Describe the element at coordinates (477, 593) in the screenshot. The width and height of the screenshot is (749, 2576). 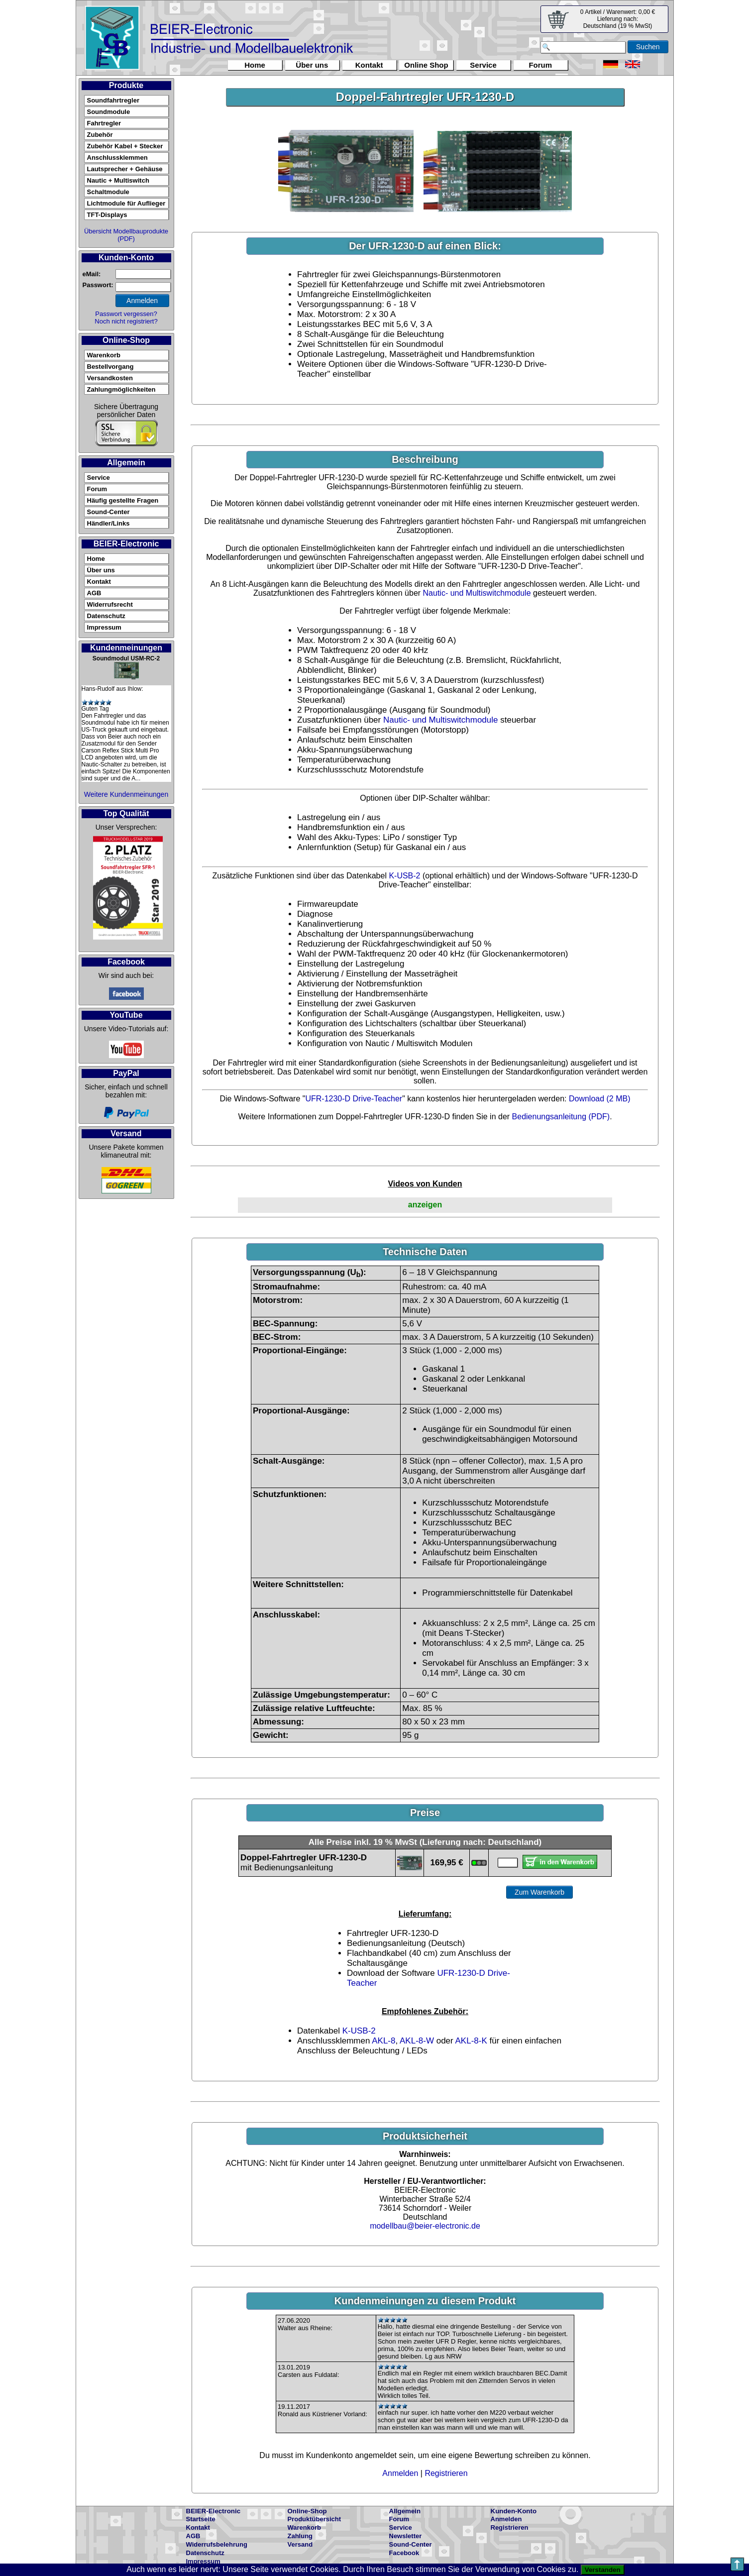
I see `Nautic- und Multiswitchmodule` at that location.